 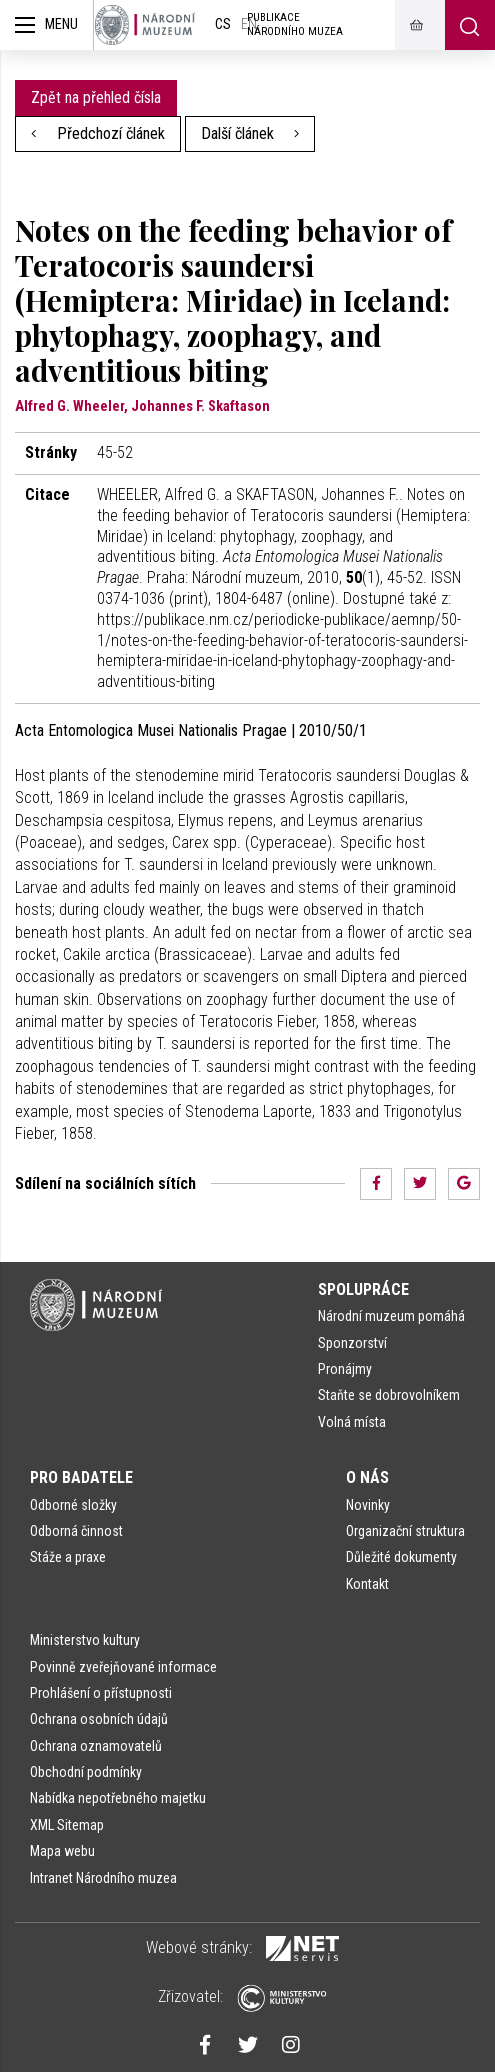 I want to click on Ochrana osobních údajů, so click(x=99, y=1719).